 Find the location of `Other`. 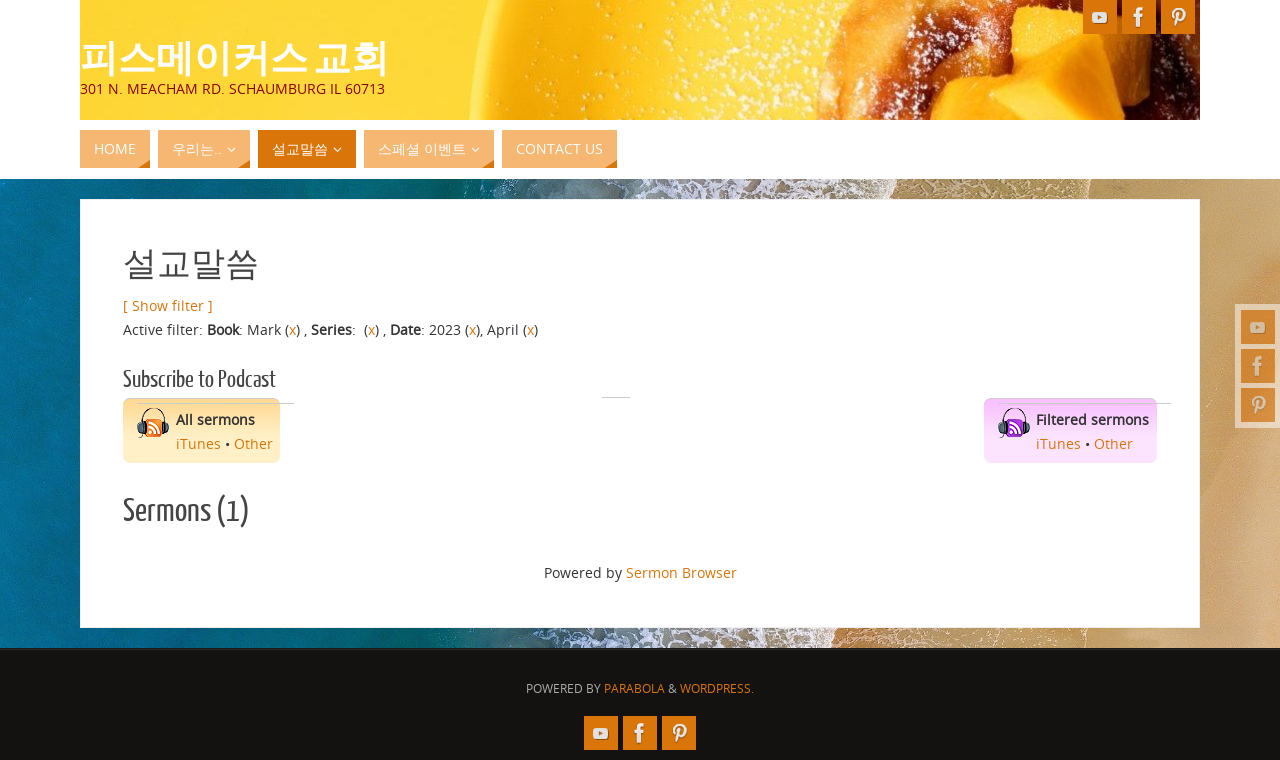

Other is located at coordinates (253, 443).